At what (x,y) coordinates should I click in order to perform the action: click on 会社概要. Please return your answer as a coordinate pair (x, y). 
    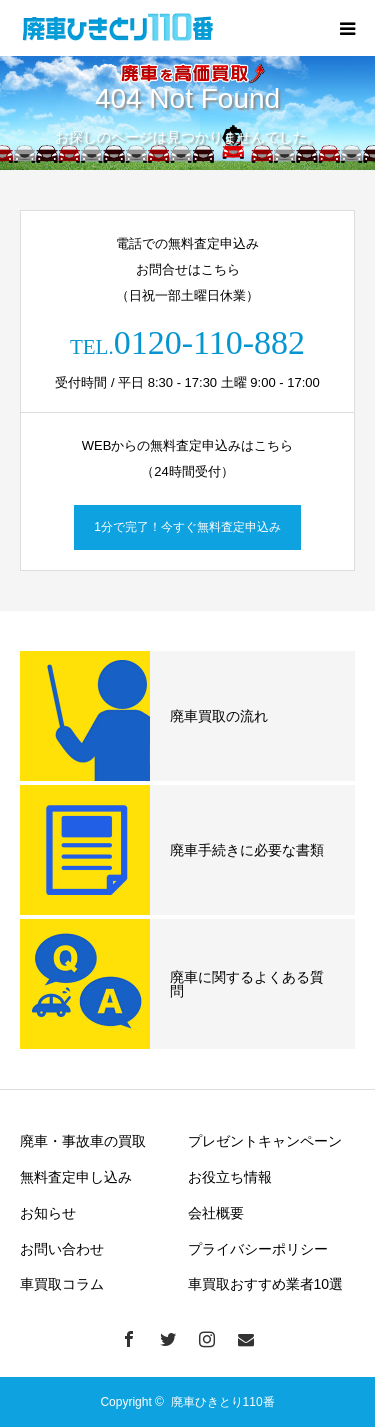
    Looking at the image, I should click on (216, 1213).